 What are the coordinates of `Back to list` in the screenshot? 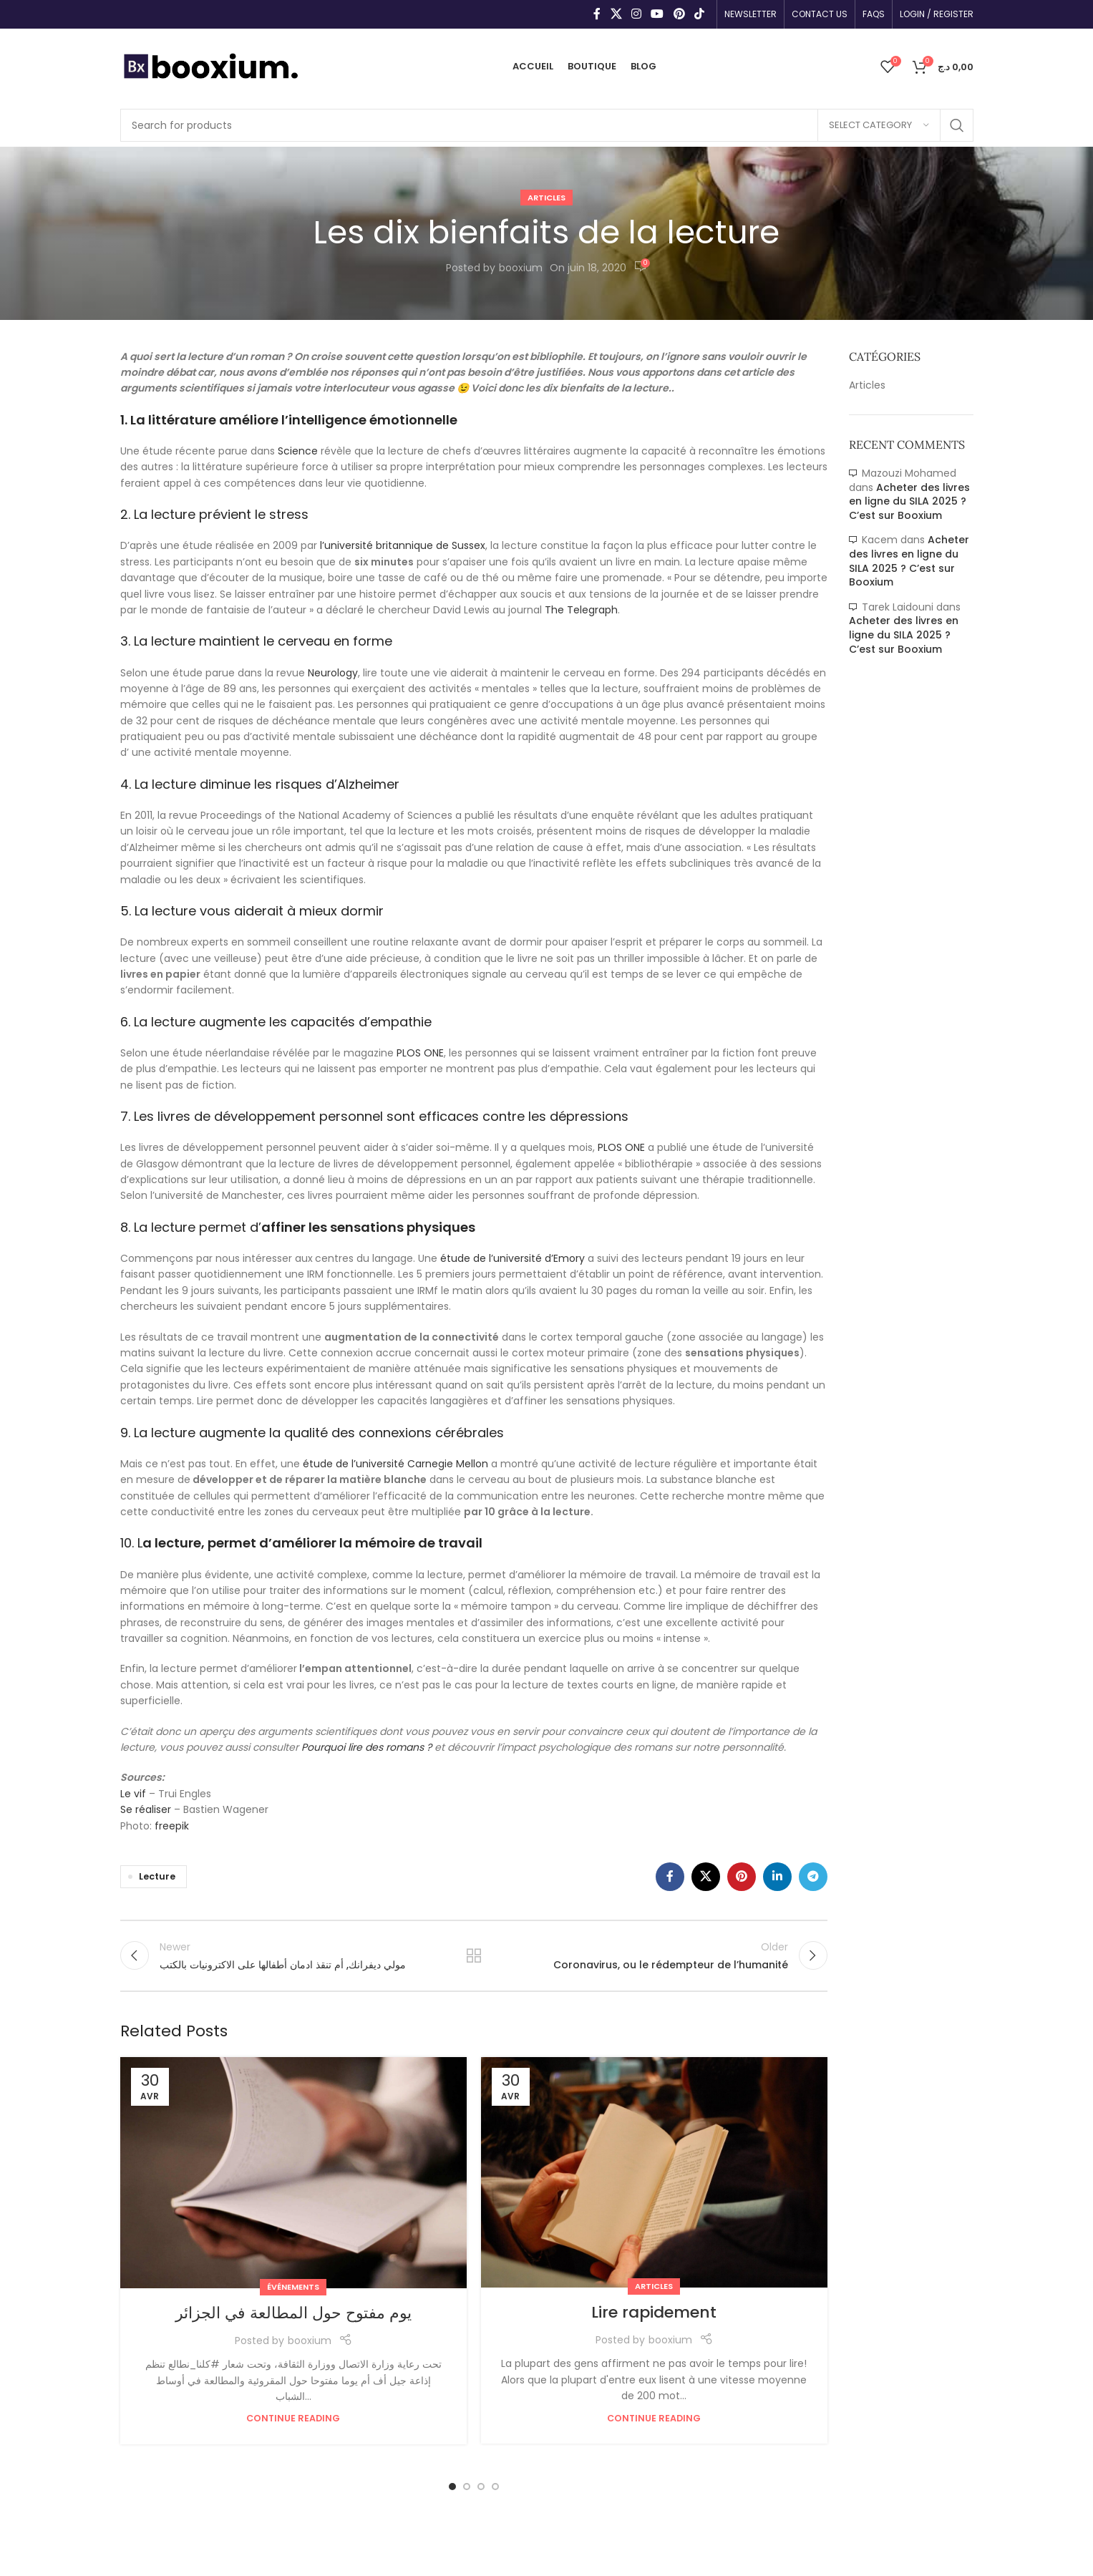 It's located at (473, 1955).